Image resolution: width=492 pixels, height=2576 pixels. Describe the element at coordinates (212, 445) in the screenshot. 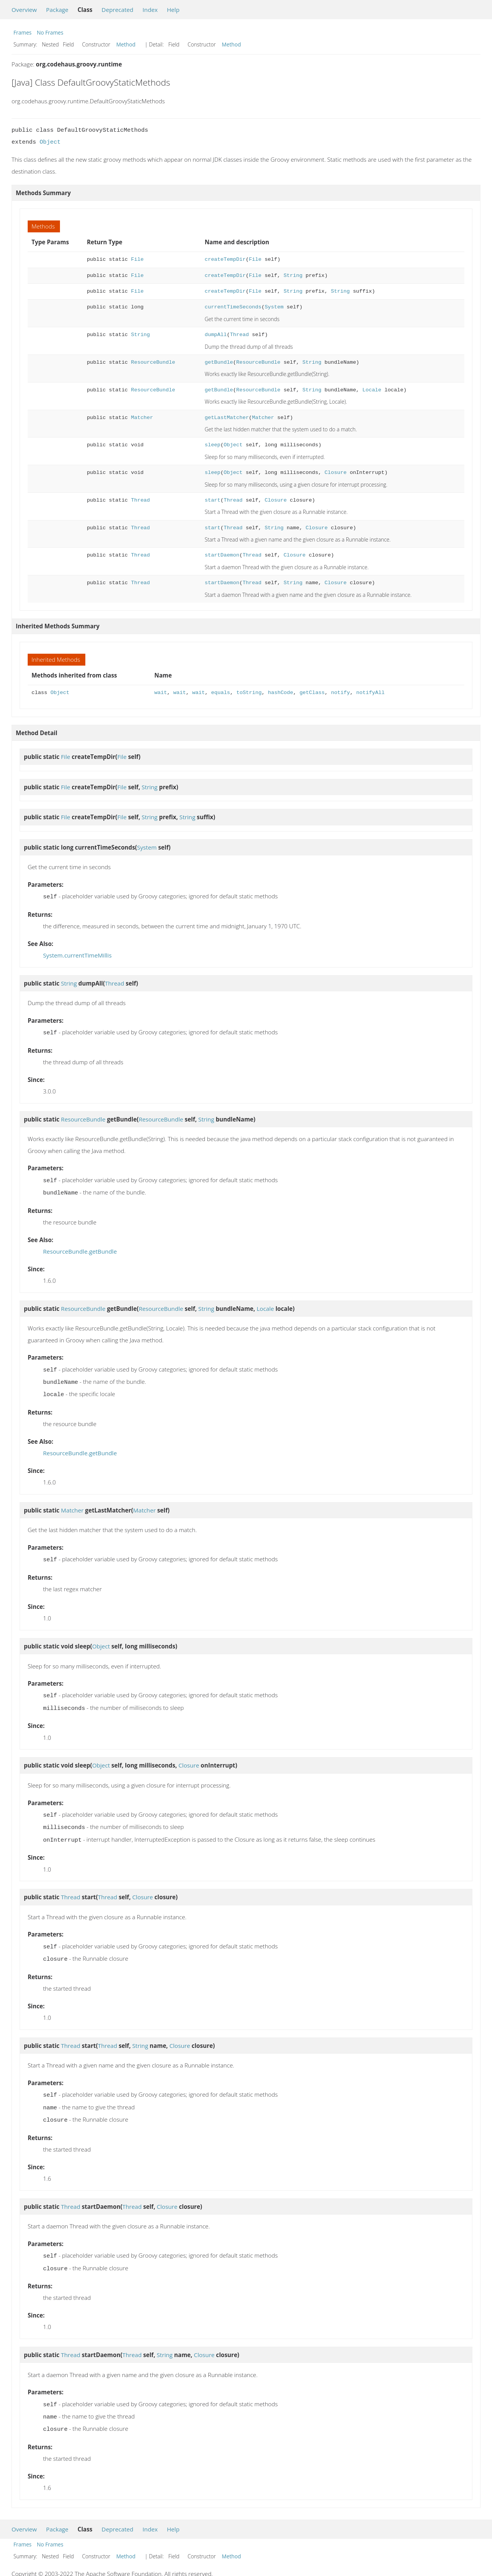

I see `sleep` at that location.